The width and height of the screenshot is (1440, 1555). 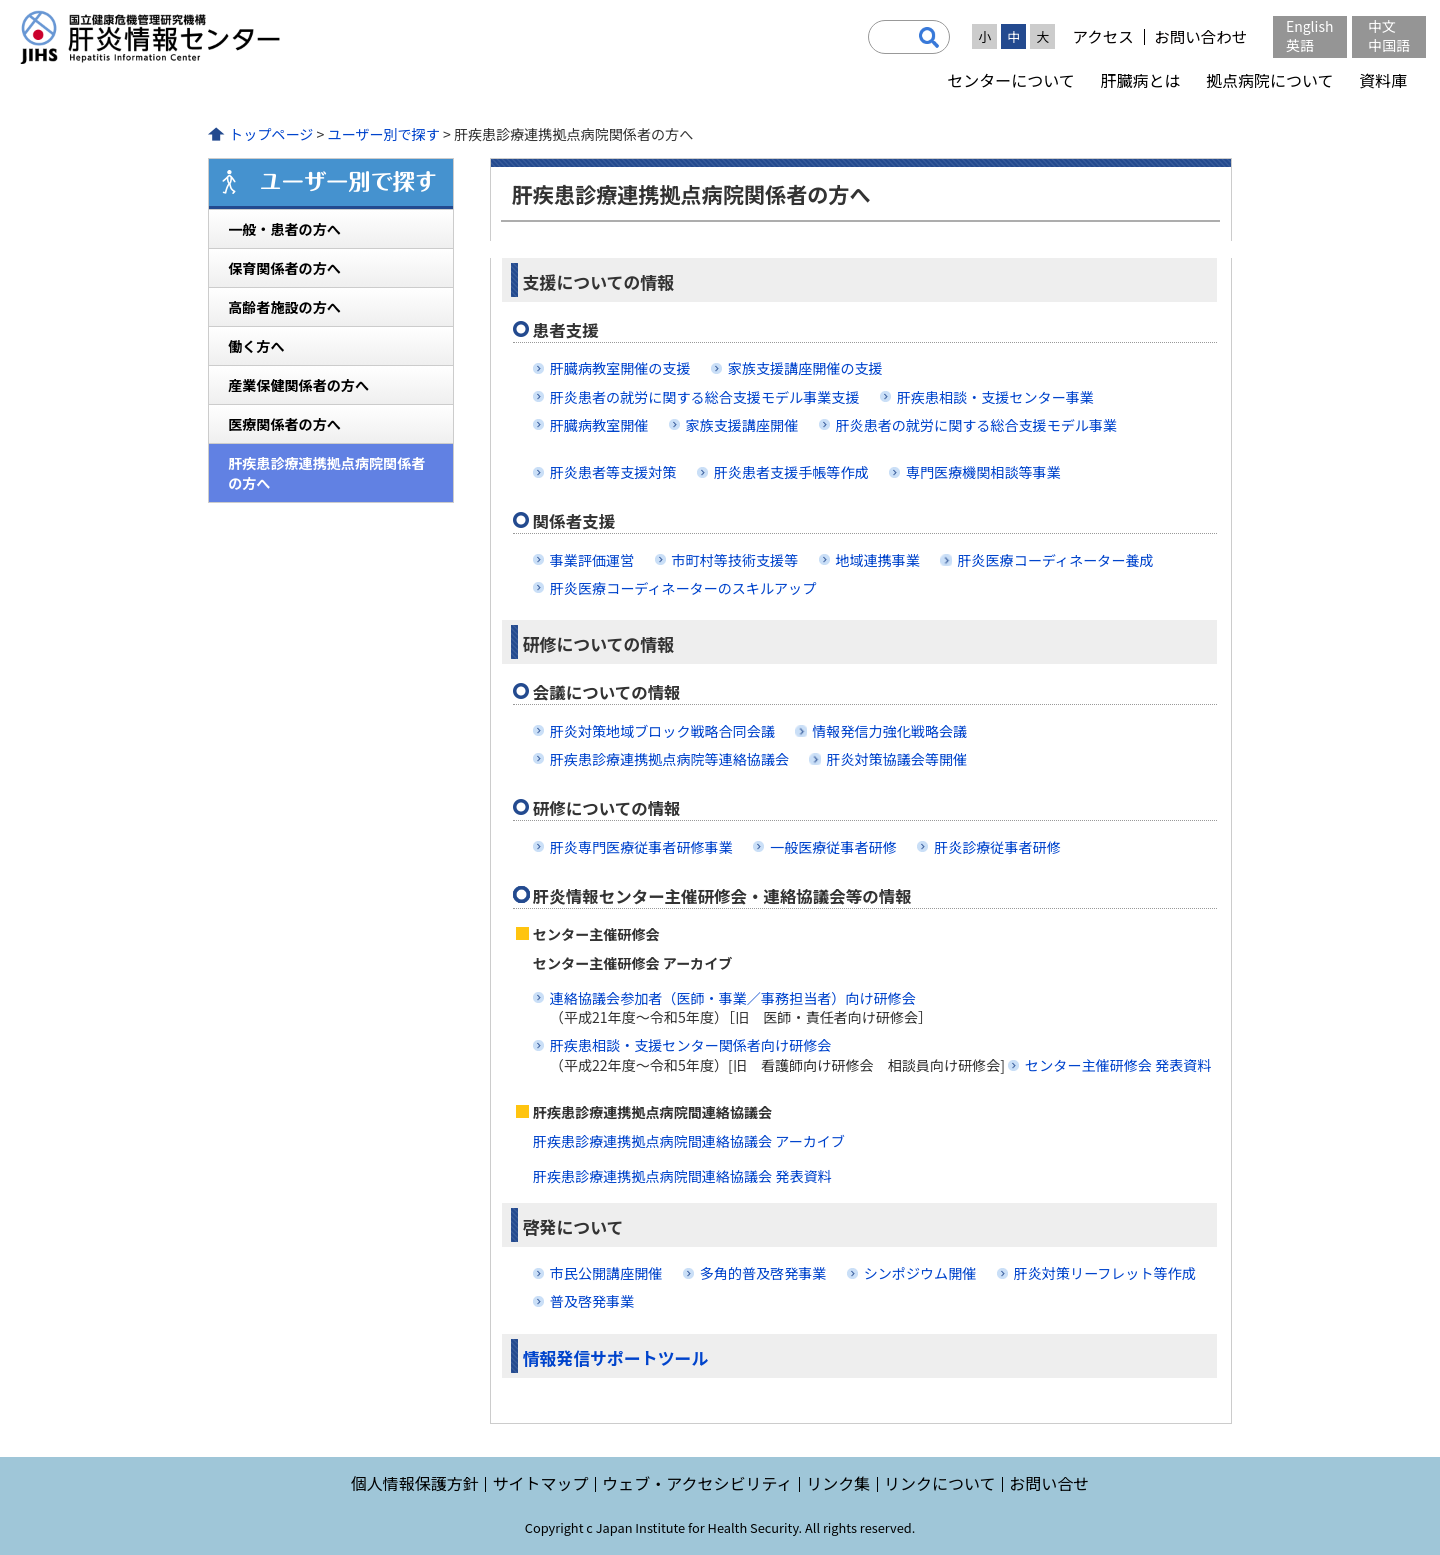 I want to click on 肝炎患者の就労に関する総合支援モデル事業, so click(x=977, y=425).